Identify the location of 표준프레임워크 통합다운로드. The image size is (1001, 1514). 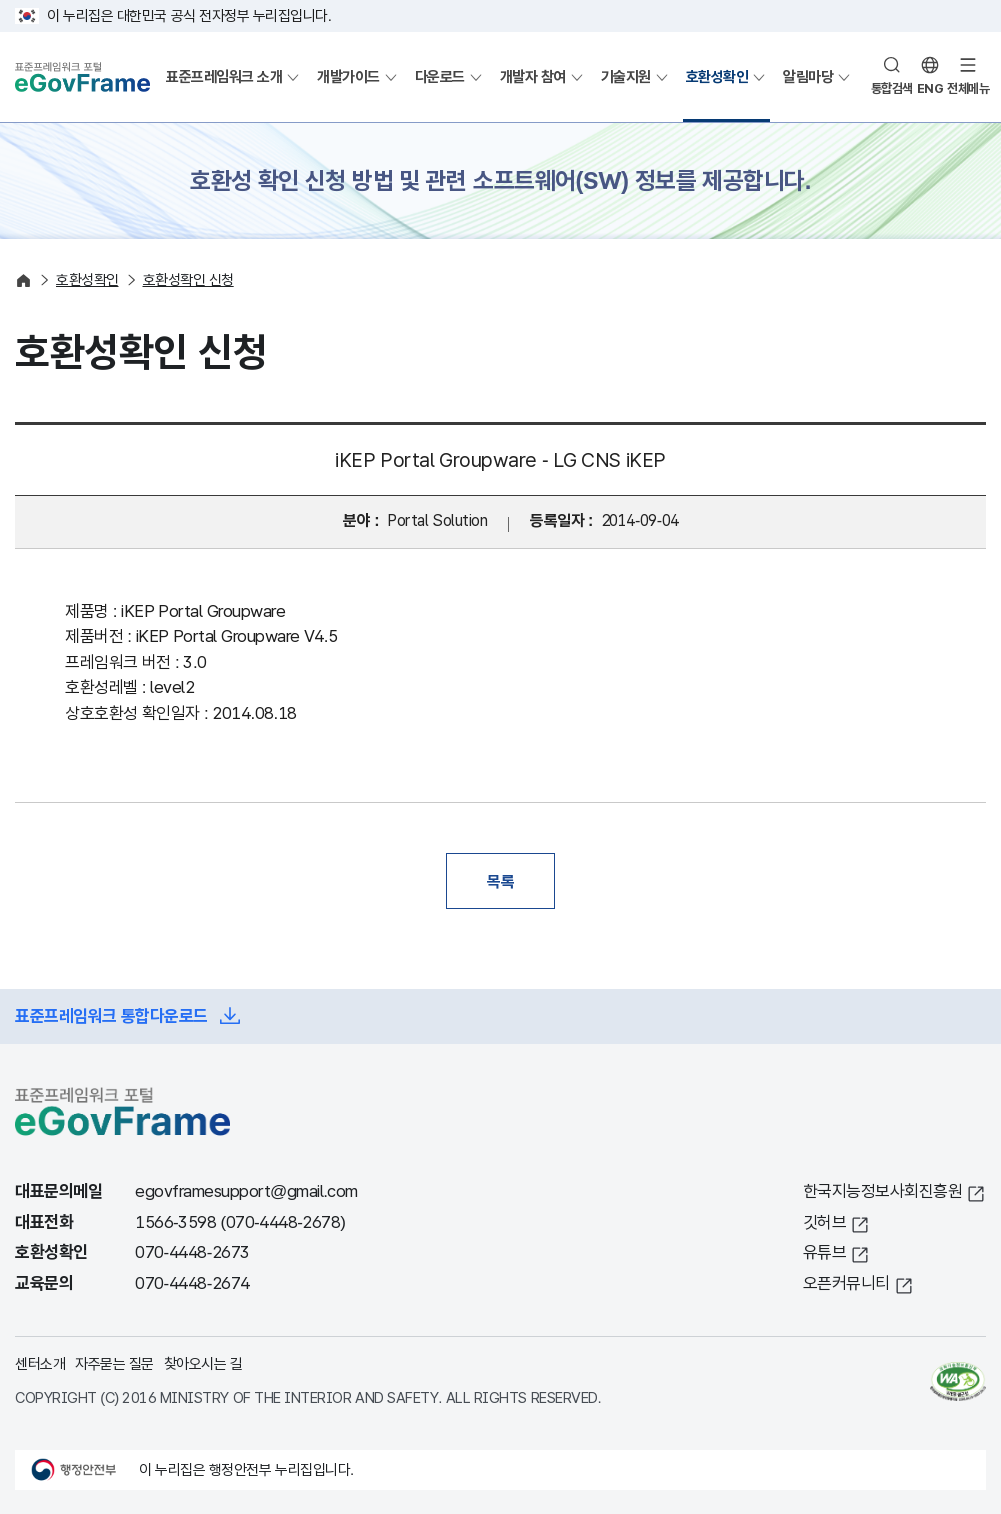
(111, 1016).